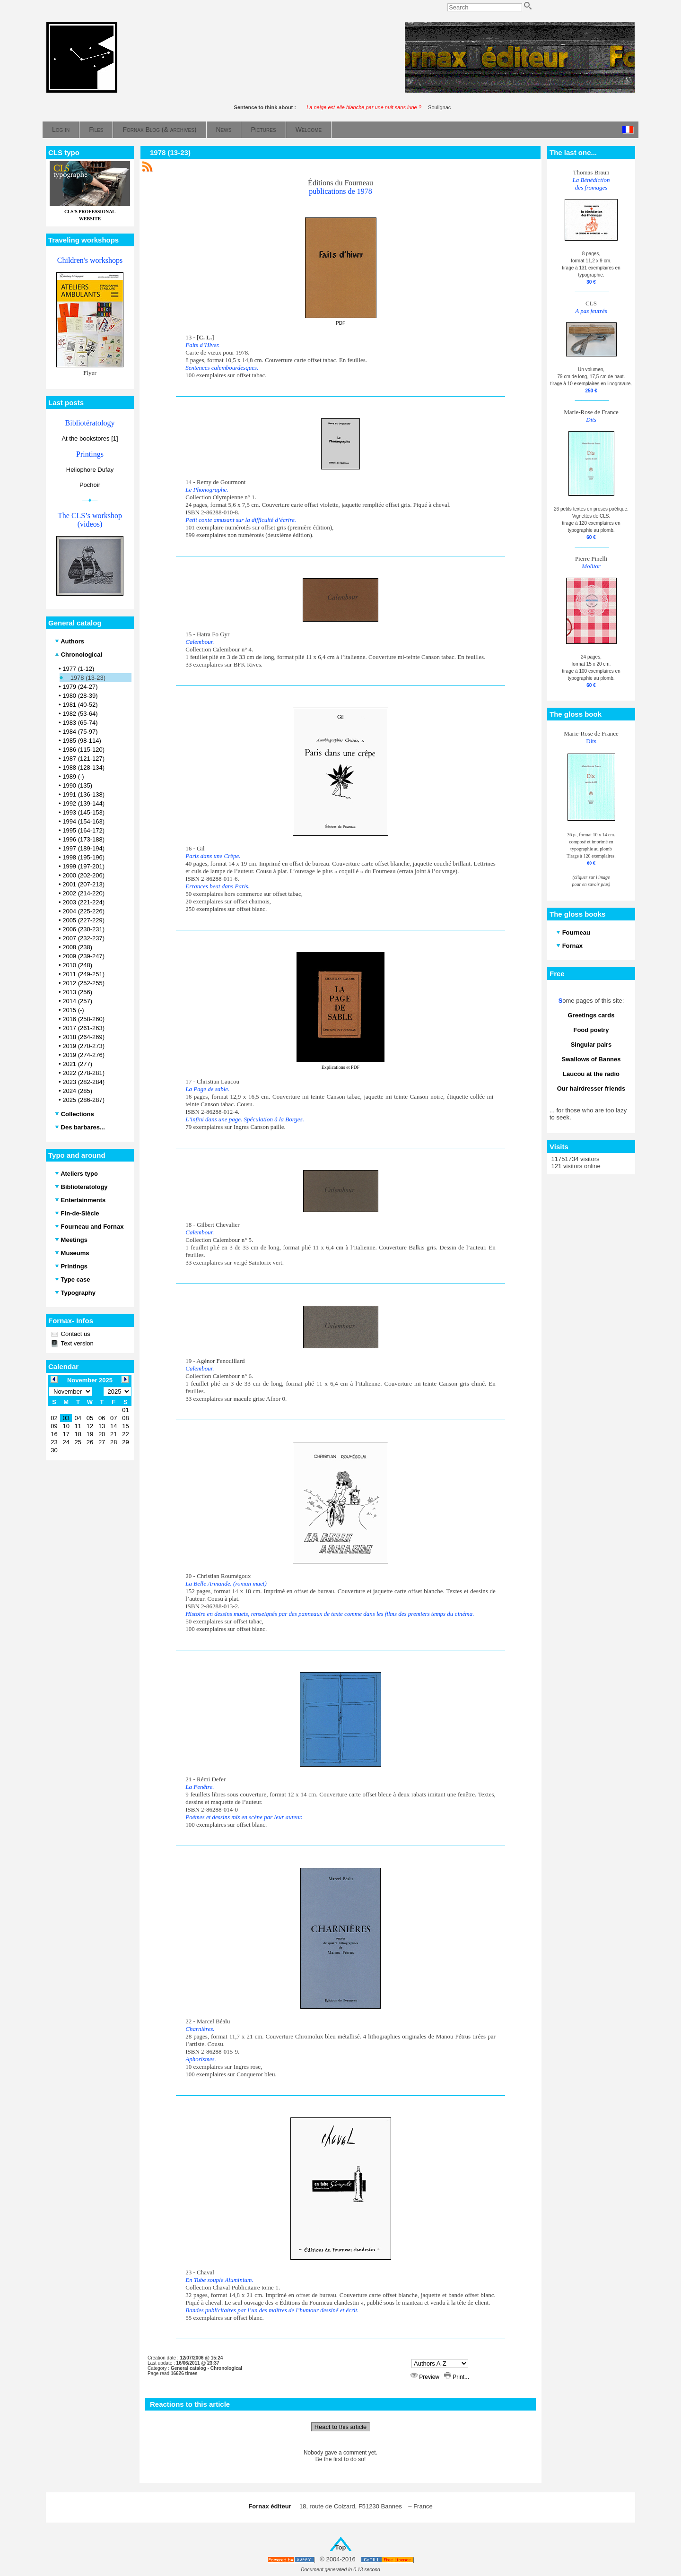  What do you see at coordinates (83, 884) in the screenshot?
I see `2001 (207-213)` at bounding box center [83, 884].